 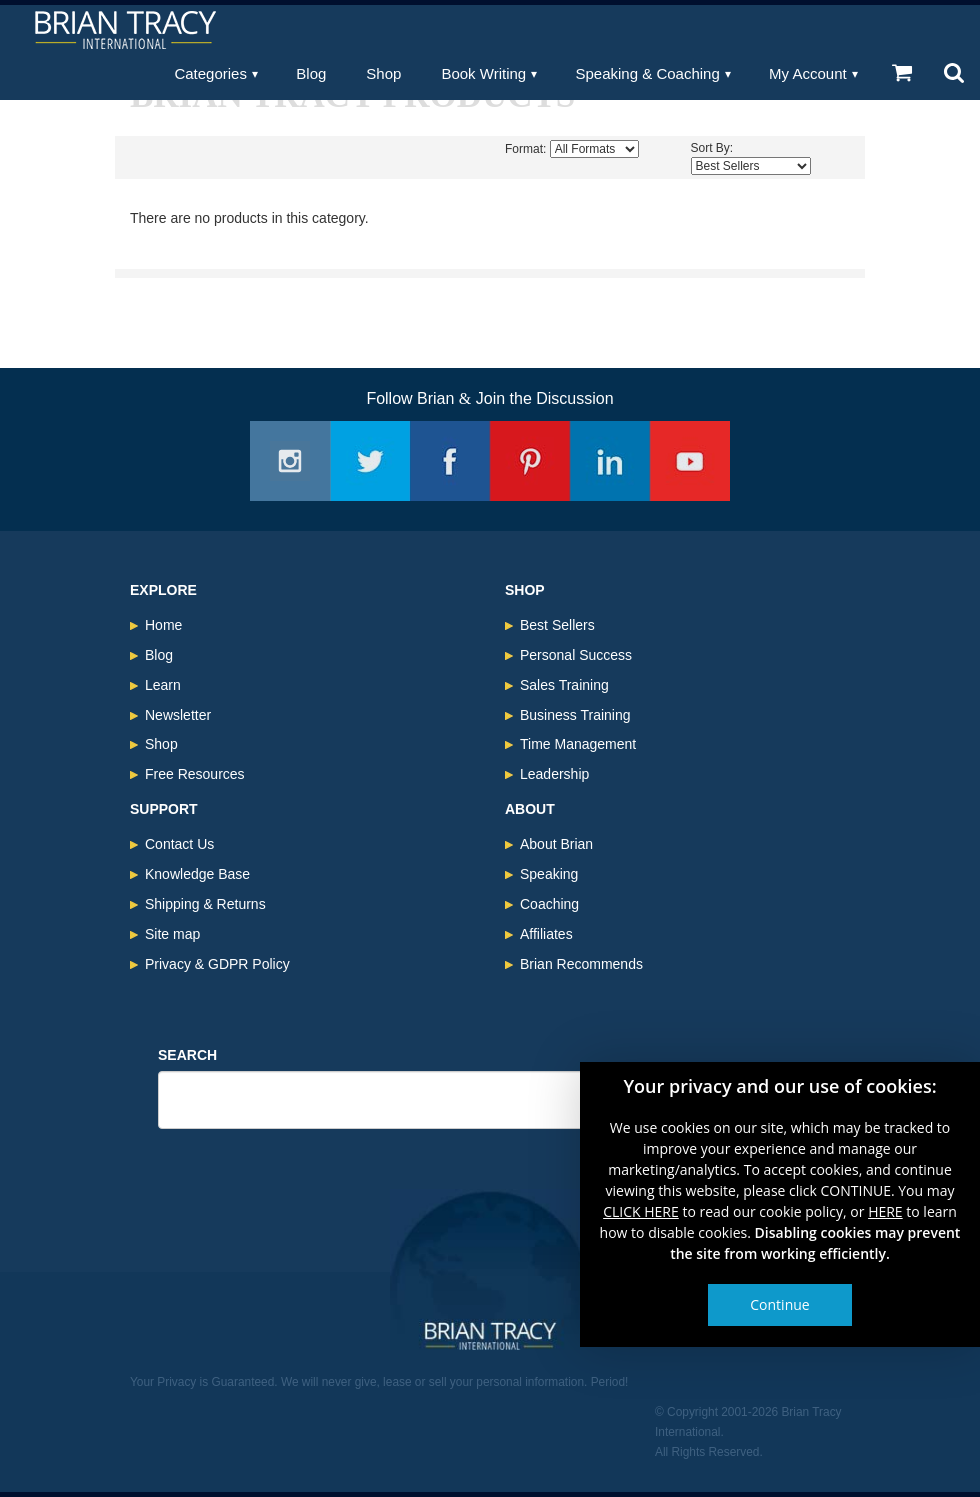 I want to click on My Account, so click(x=808, y=73).